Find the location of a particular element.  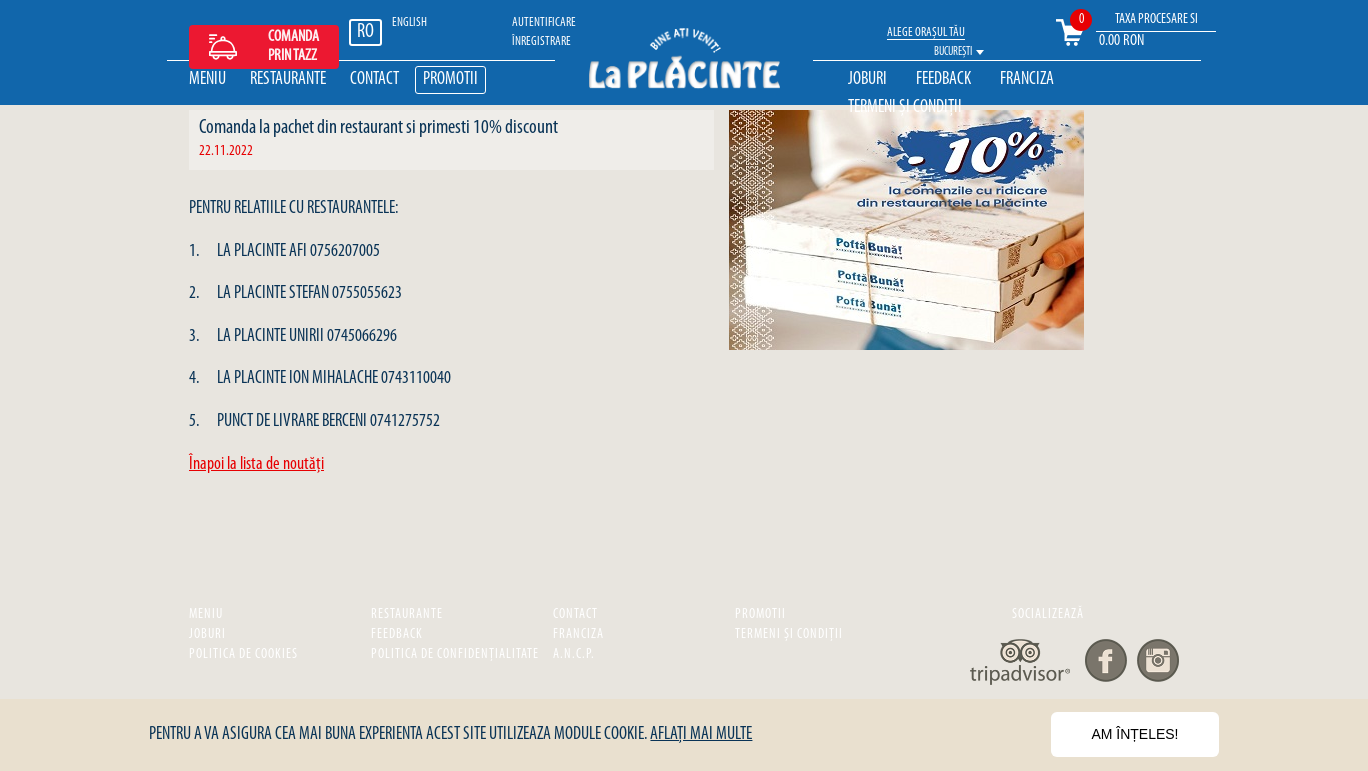

ÎNREGISTRARE is located at coordinates (541, 41).